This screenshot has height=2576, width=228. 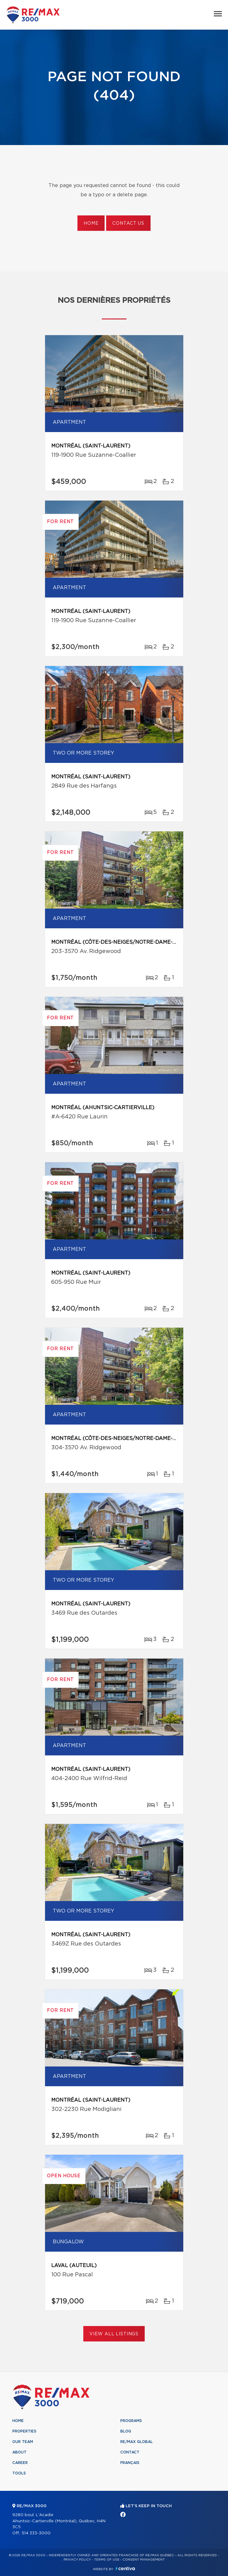 I want to click on 514 333-3000, so click(x=36, y=2533).